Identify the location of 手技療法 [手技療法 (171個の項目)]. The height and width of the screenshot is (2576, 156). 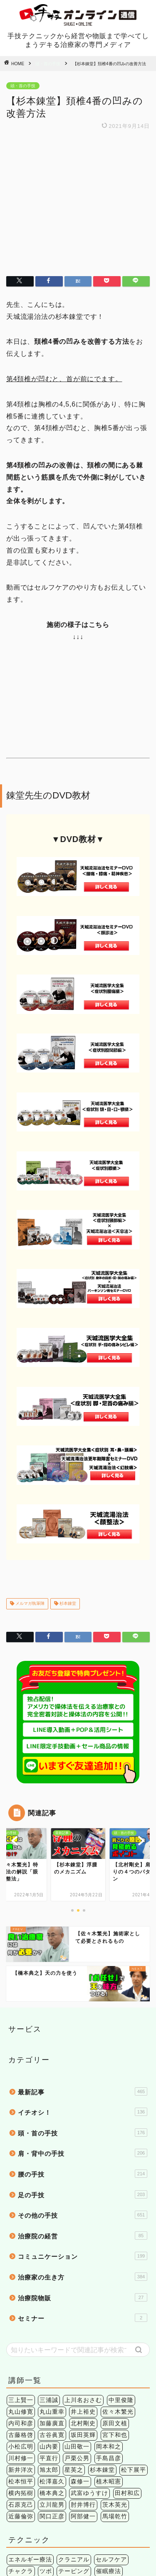
(83, 2439).